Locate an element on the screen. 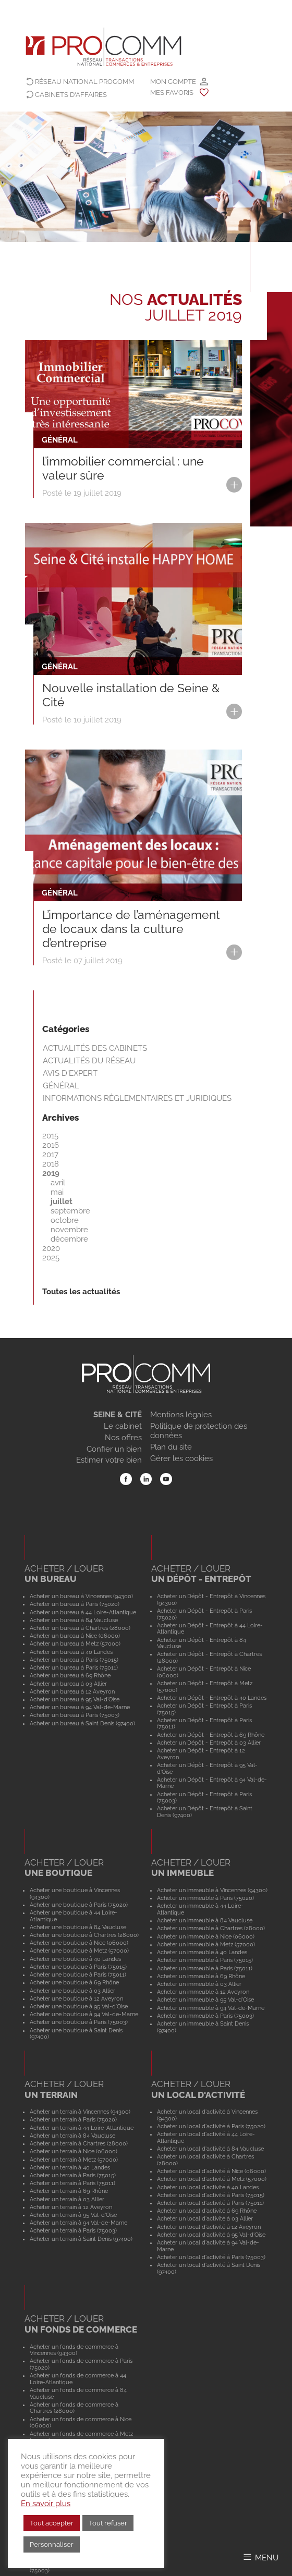 The width and height of the screenshot is (292, 2576). Acheter un immeuble à Paris (75011) is located at coordinates (204, 1968).